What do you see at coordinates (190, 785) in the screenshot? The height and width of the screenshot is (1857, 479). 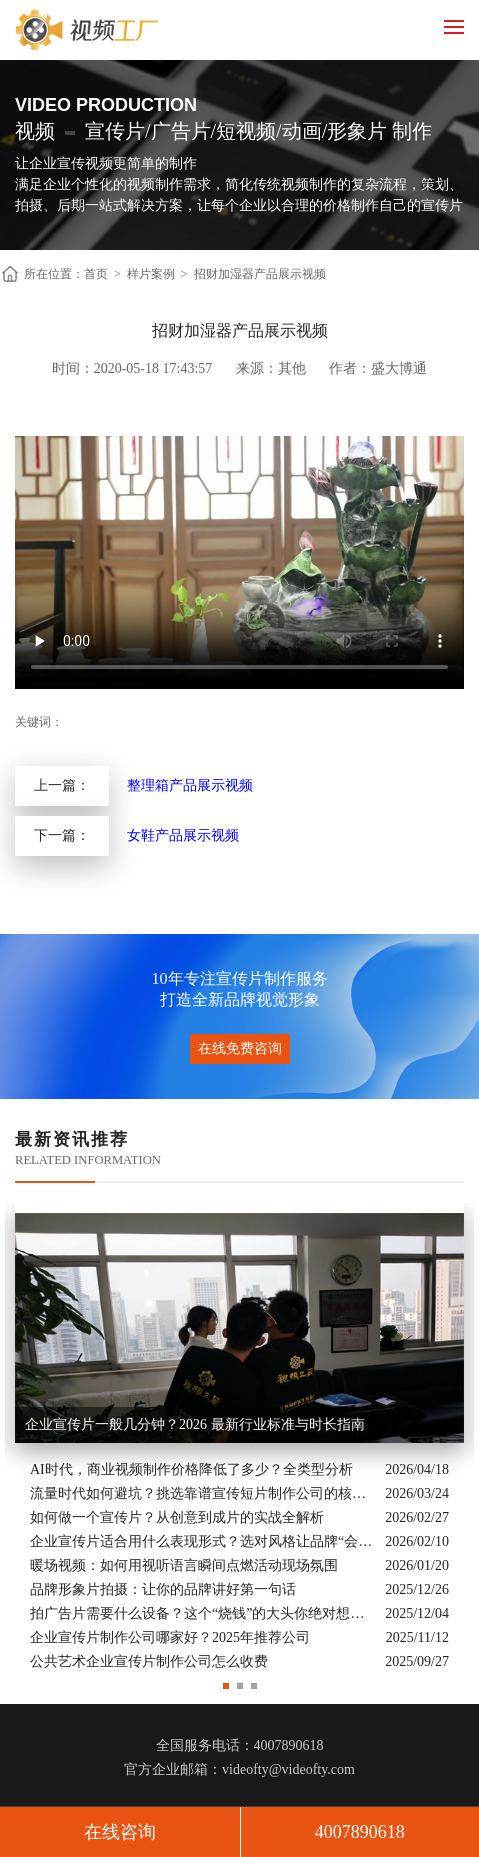 I see `整理箱产品展示视频` at bounding box center [190, 785].